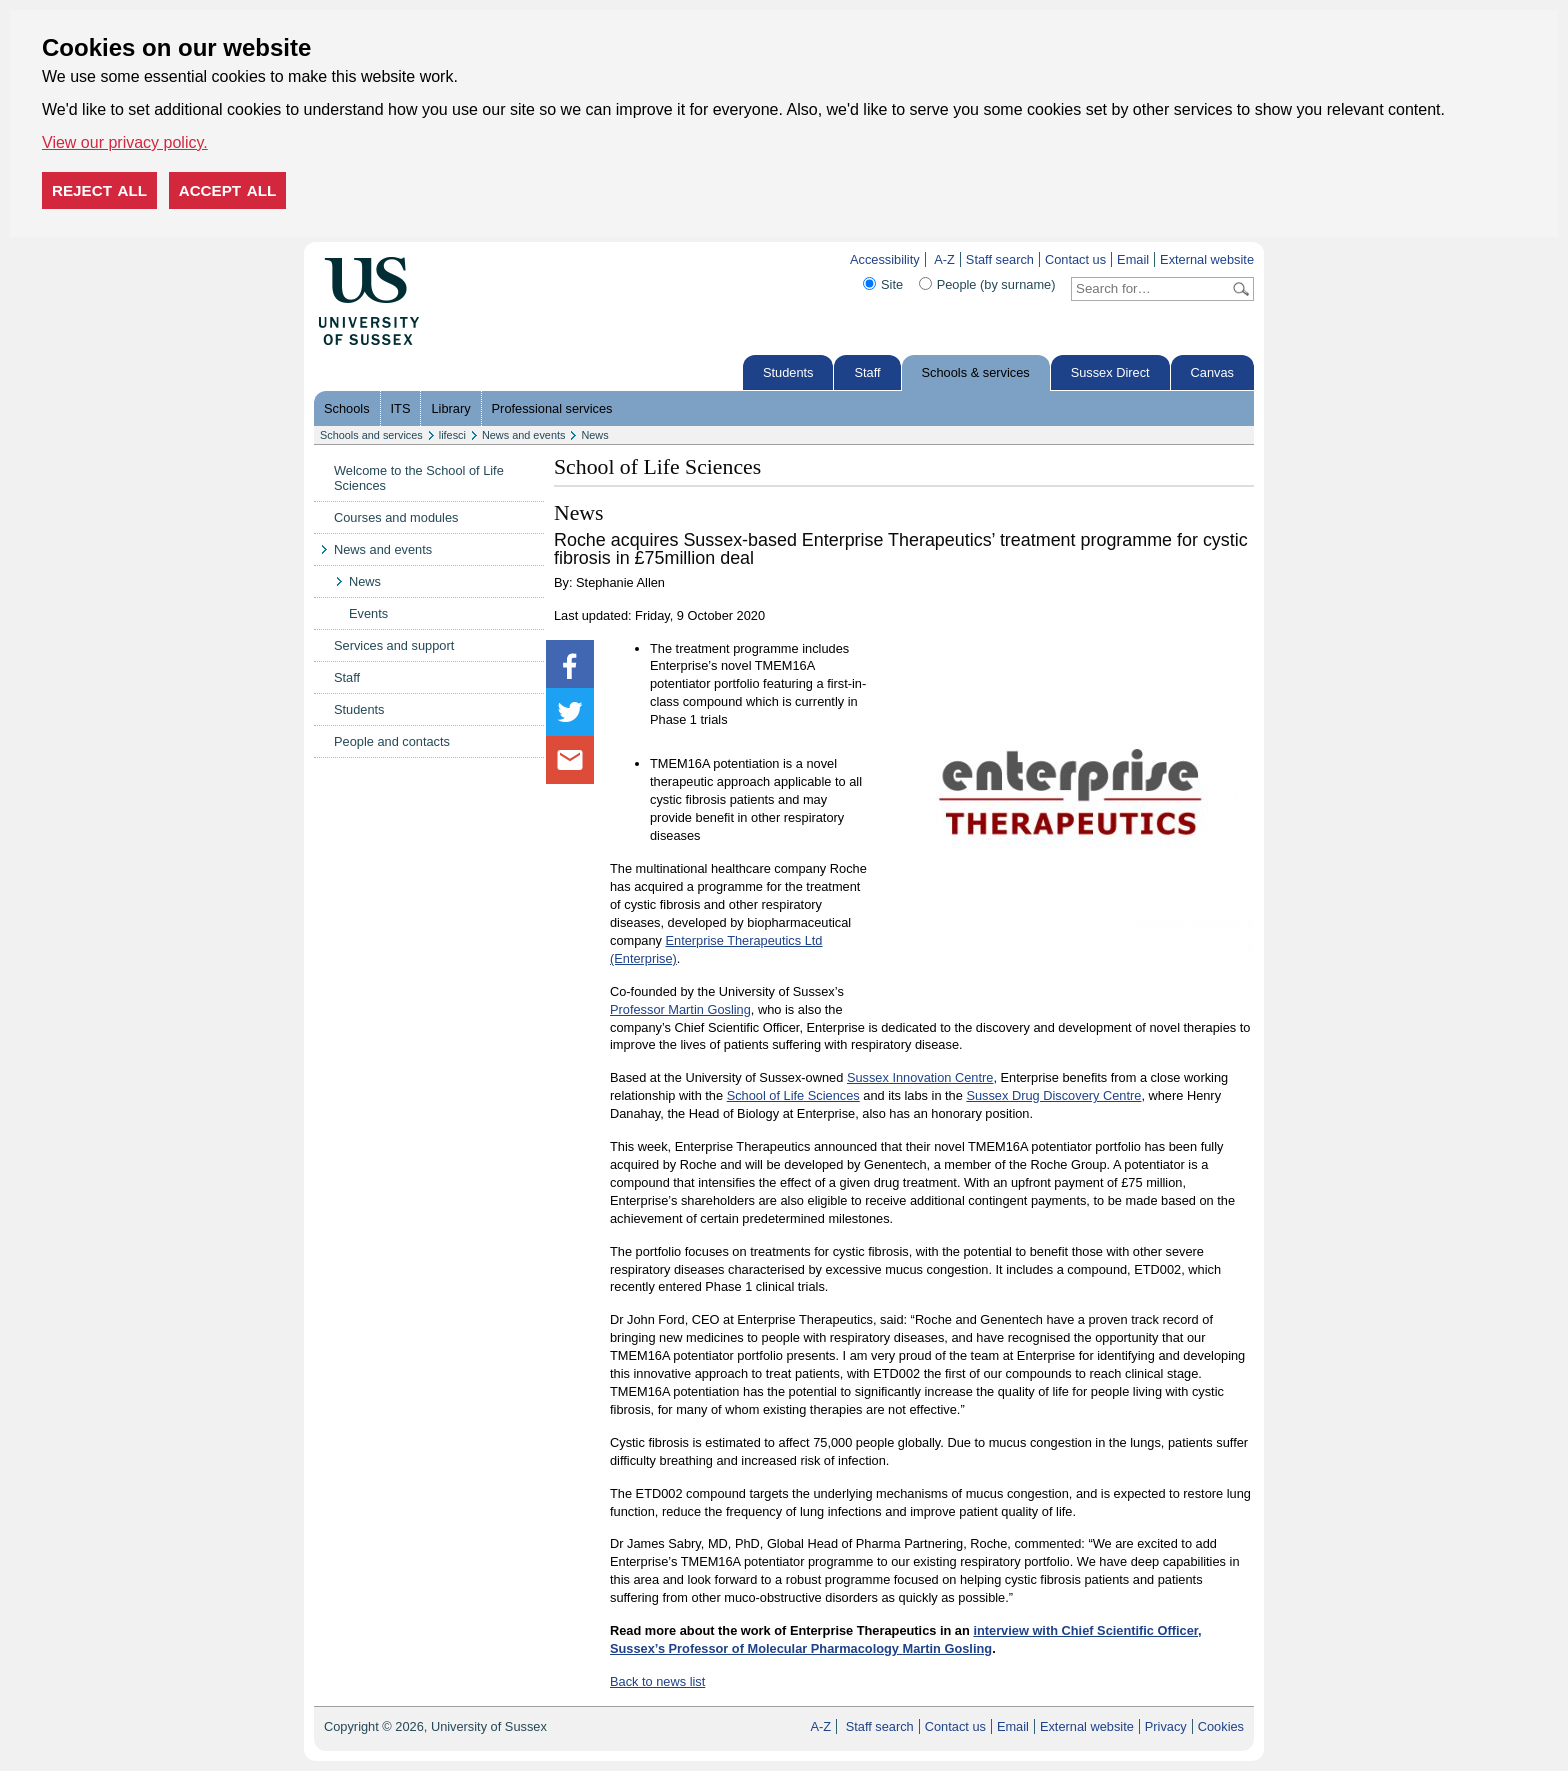 The height and width of the screenshot is (1771, 1568). What do you see at coordinates (1000, 259) in the screenshot?
I see `Staff search` at bounding box center [1000, 259].